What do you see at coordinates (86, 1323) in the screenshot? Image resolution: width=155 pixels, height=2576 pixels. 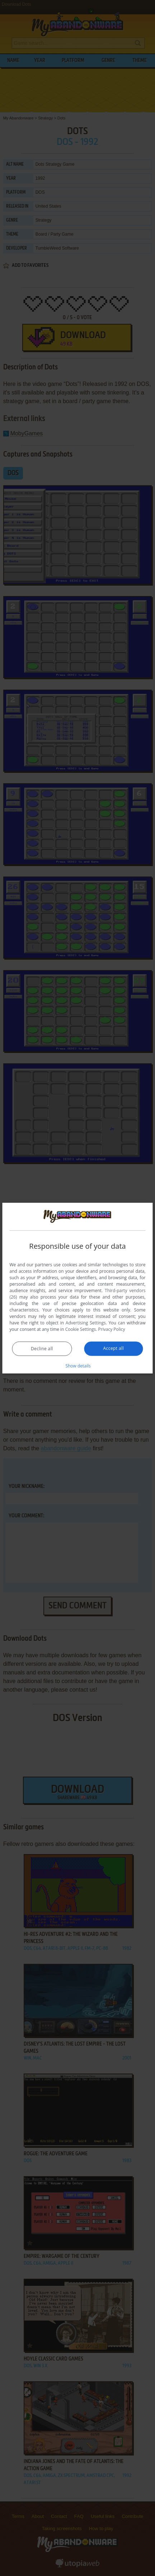 I see `Advertising Settings` at bounding box center [86, 1323].